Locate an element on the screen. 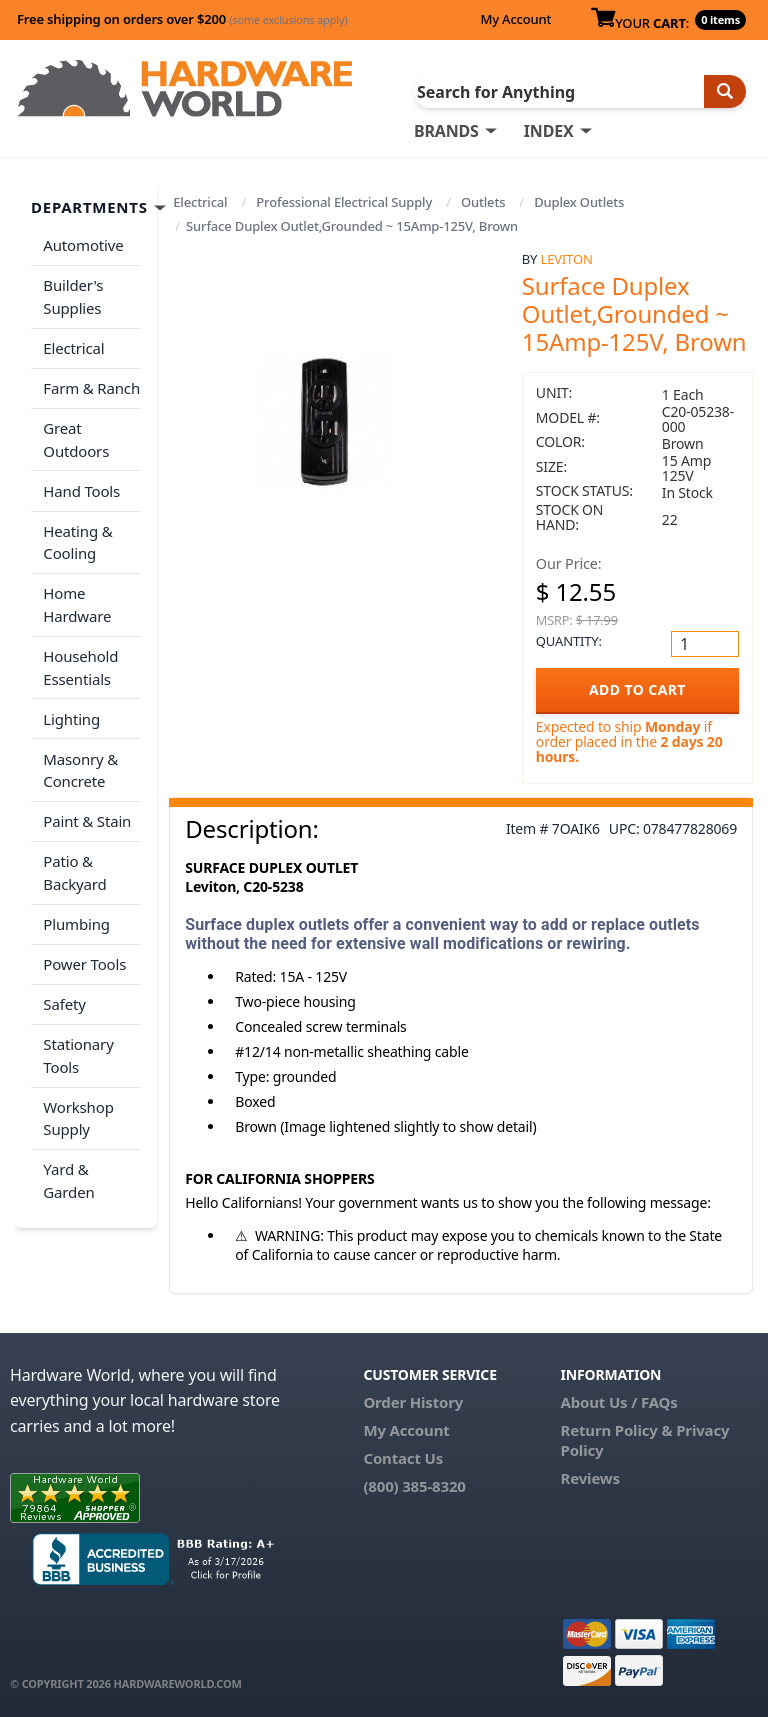 The width and height of the screenshot is (768, 1717). Yard & Garden is located at coordinates (68, 1170).